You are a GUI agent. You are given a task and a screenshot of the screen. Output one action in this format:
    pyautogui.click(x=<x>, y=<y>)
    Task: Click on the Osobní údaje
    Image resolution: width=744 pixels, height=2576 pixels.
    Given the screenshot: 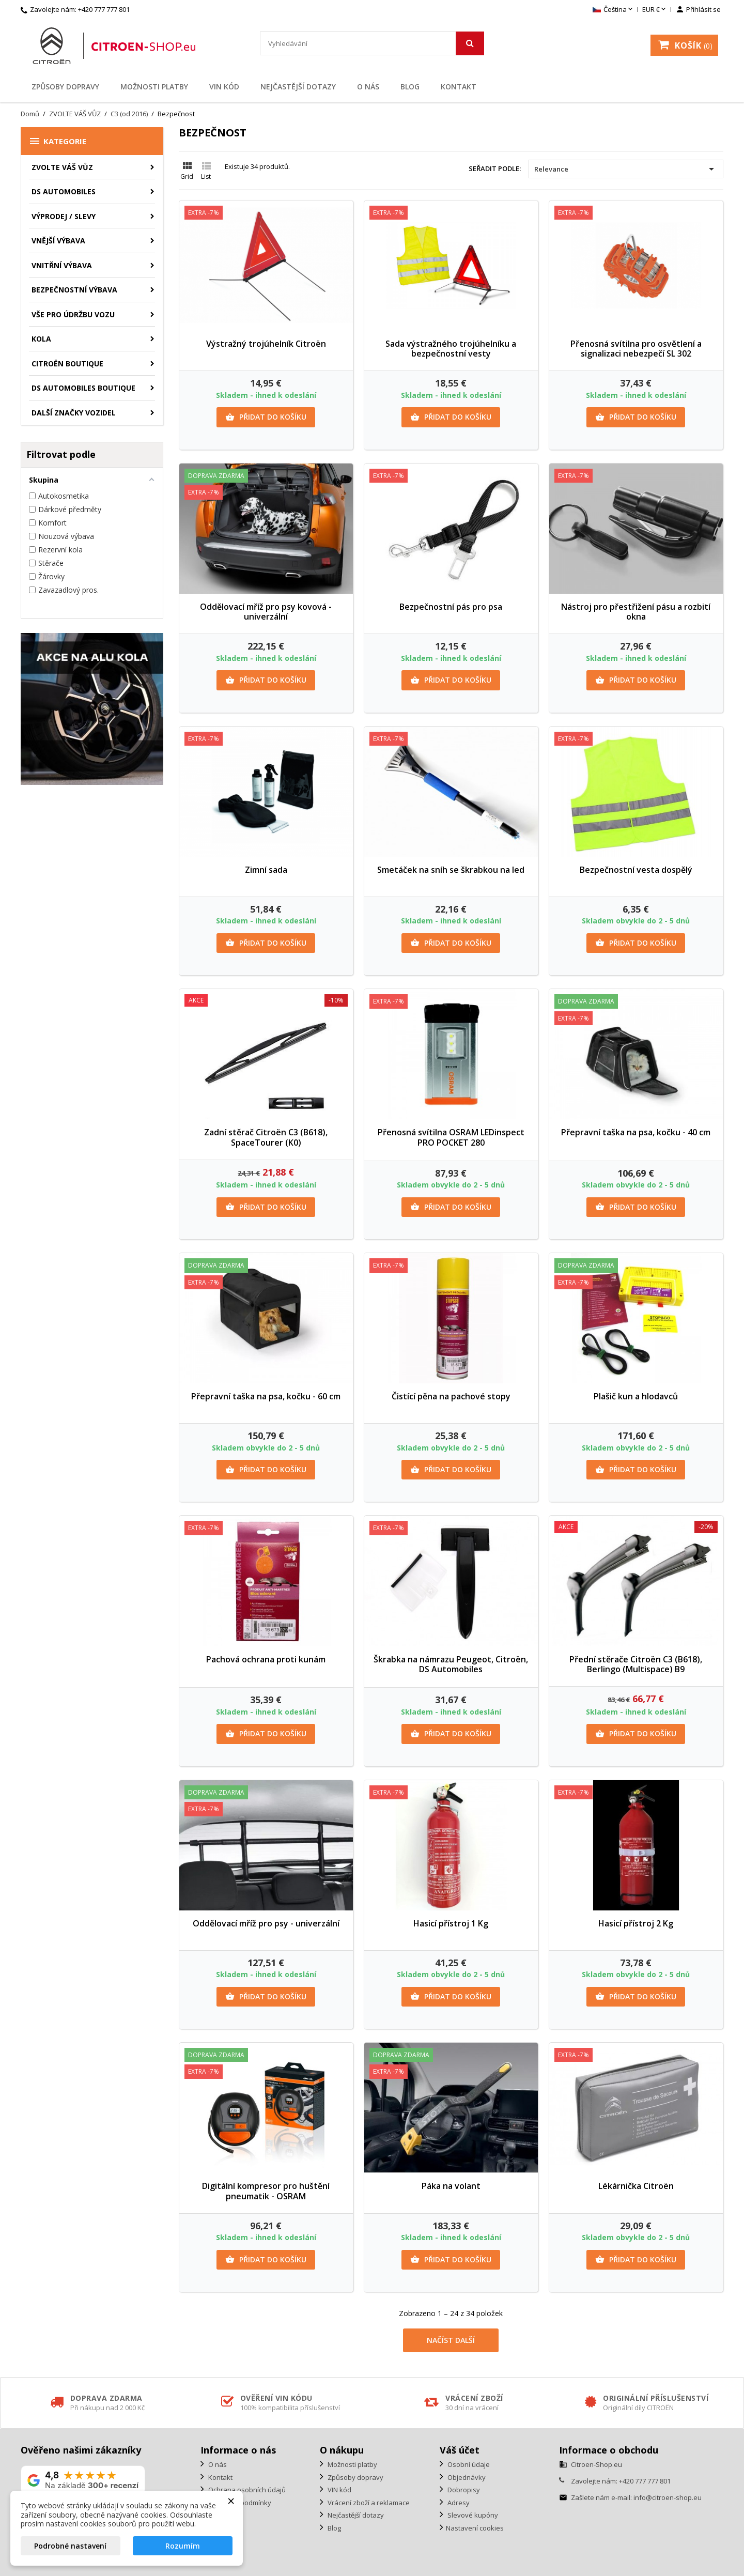 What is the action you would take?
    pyautogui.click(x=468, y=2464)
    